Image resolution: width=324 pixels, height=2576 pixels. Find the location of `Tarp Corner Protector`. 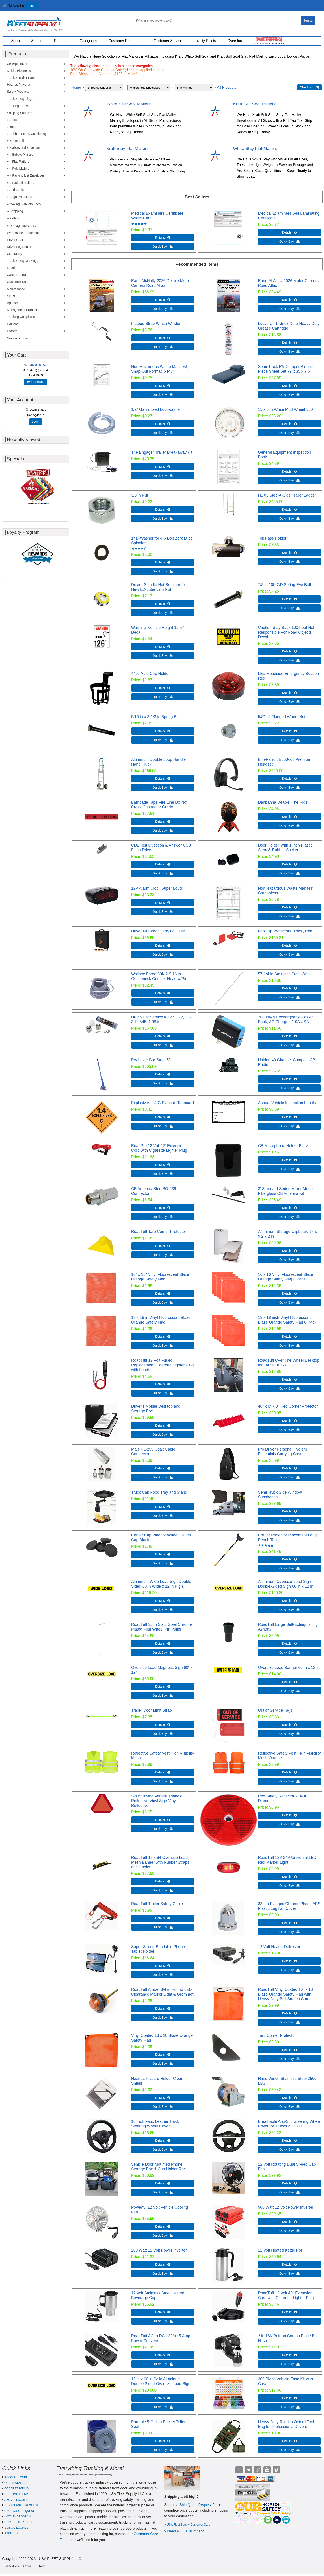

Tarp Corner Protector is located at coordinates (277, 2035).